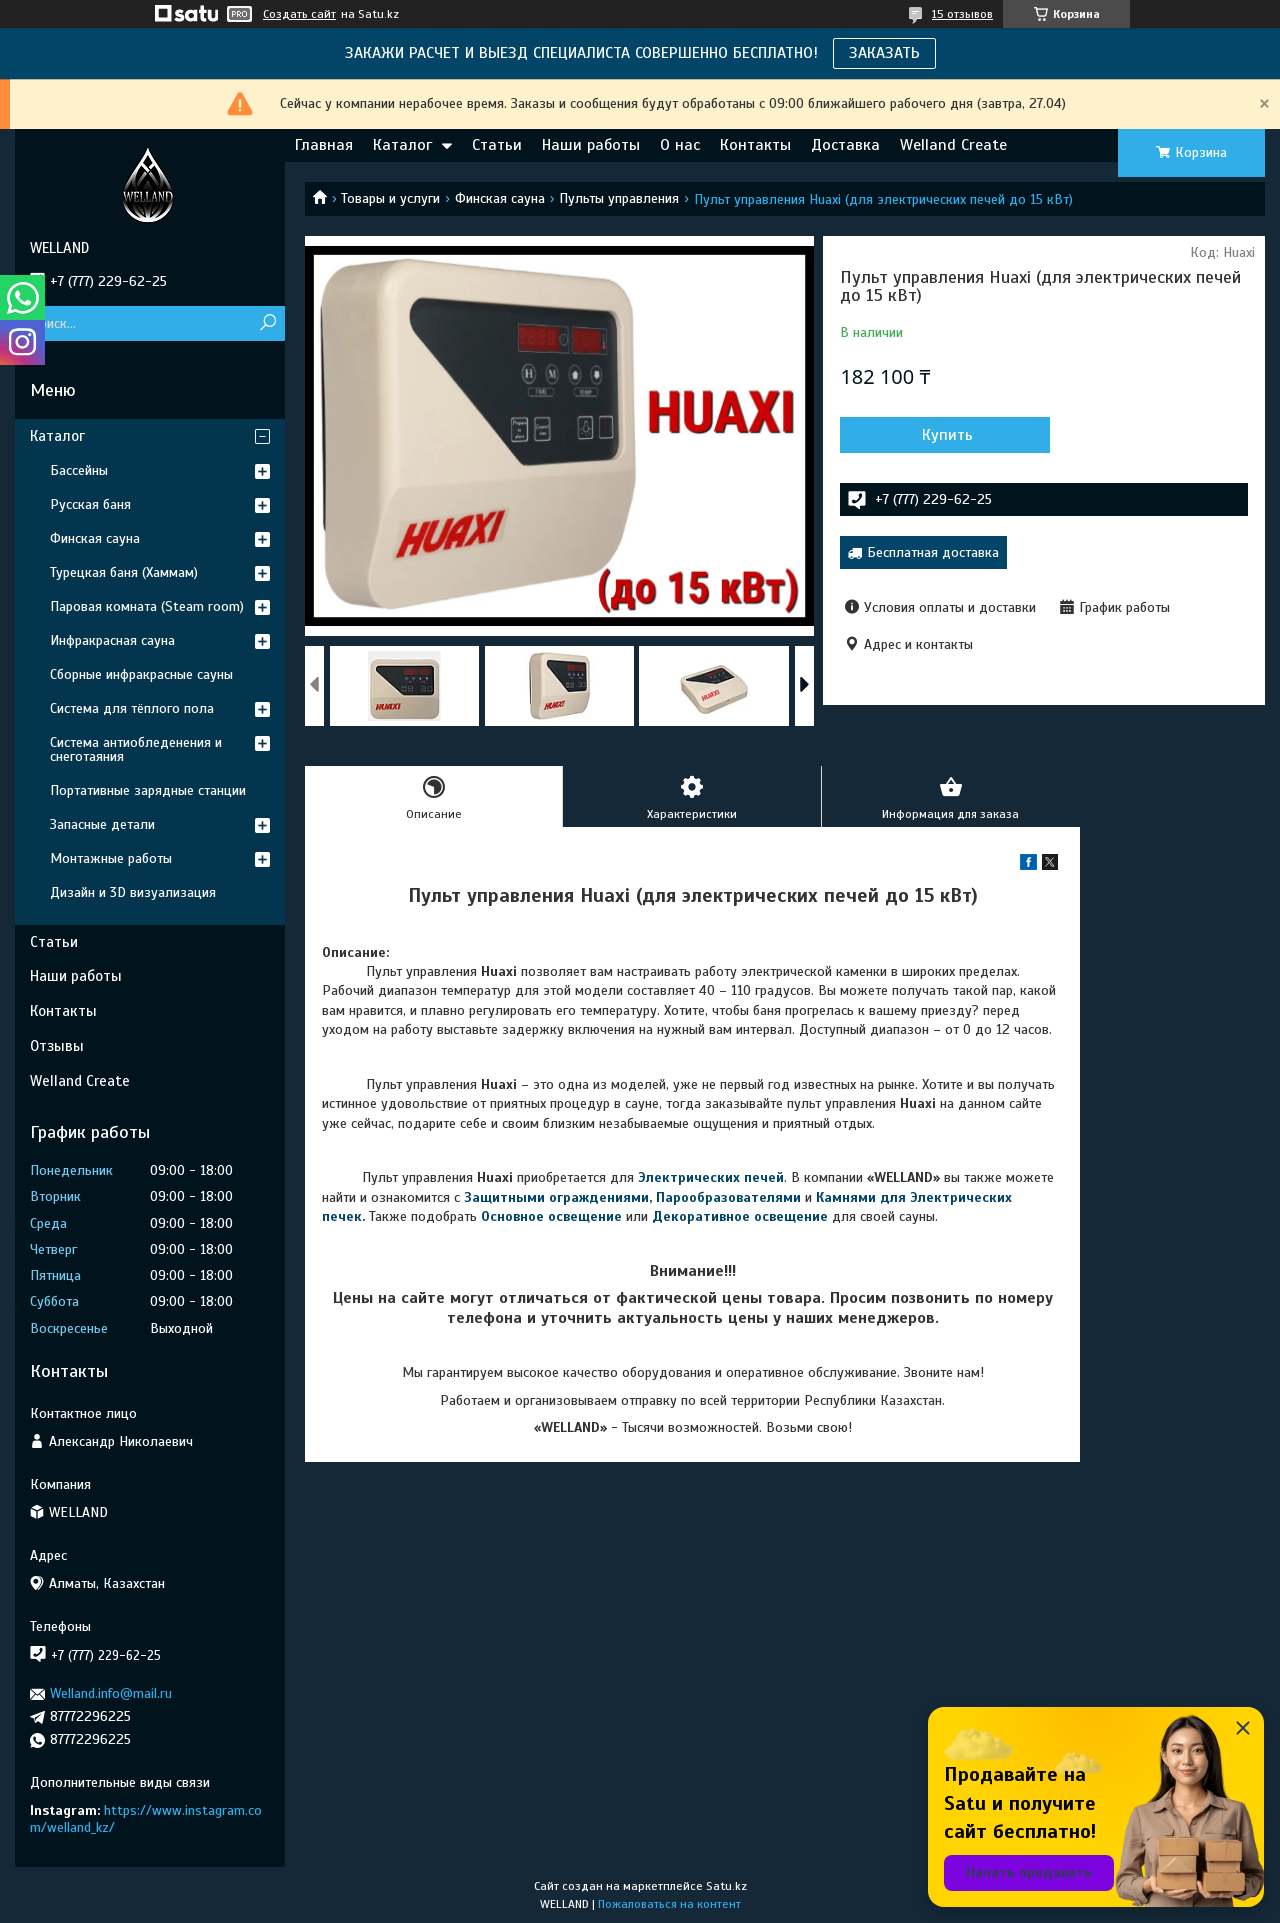  I want to click on Пульты управления, so click(619, 198).